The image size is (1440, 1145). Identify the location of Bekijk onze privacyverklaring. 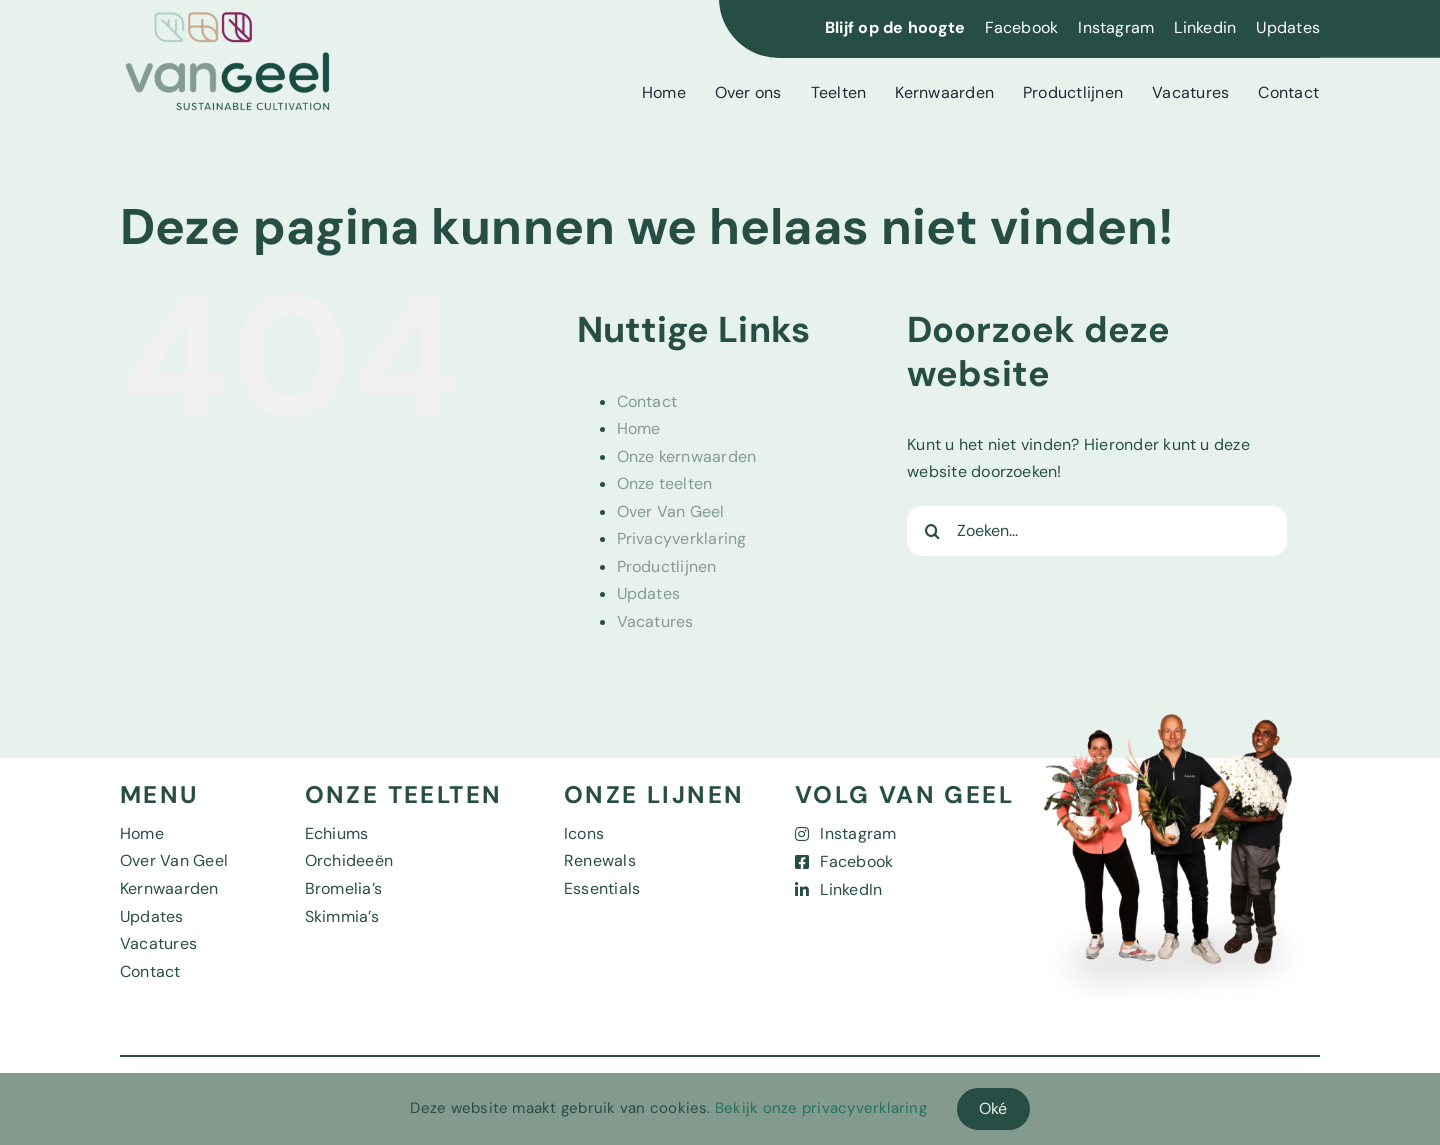
(821, 1108).